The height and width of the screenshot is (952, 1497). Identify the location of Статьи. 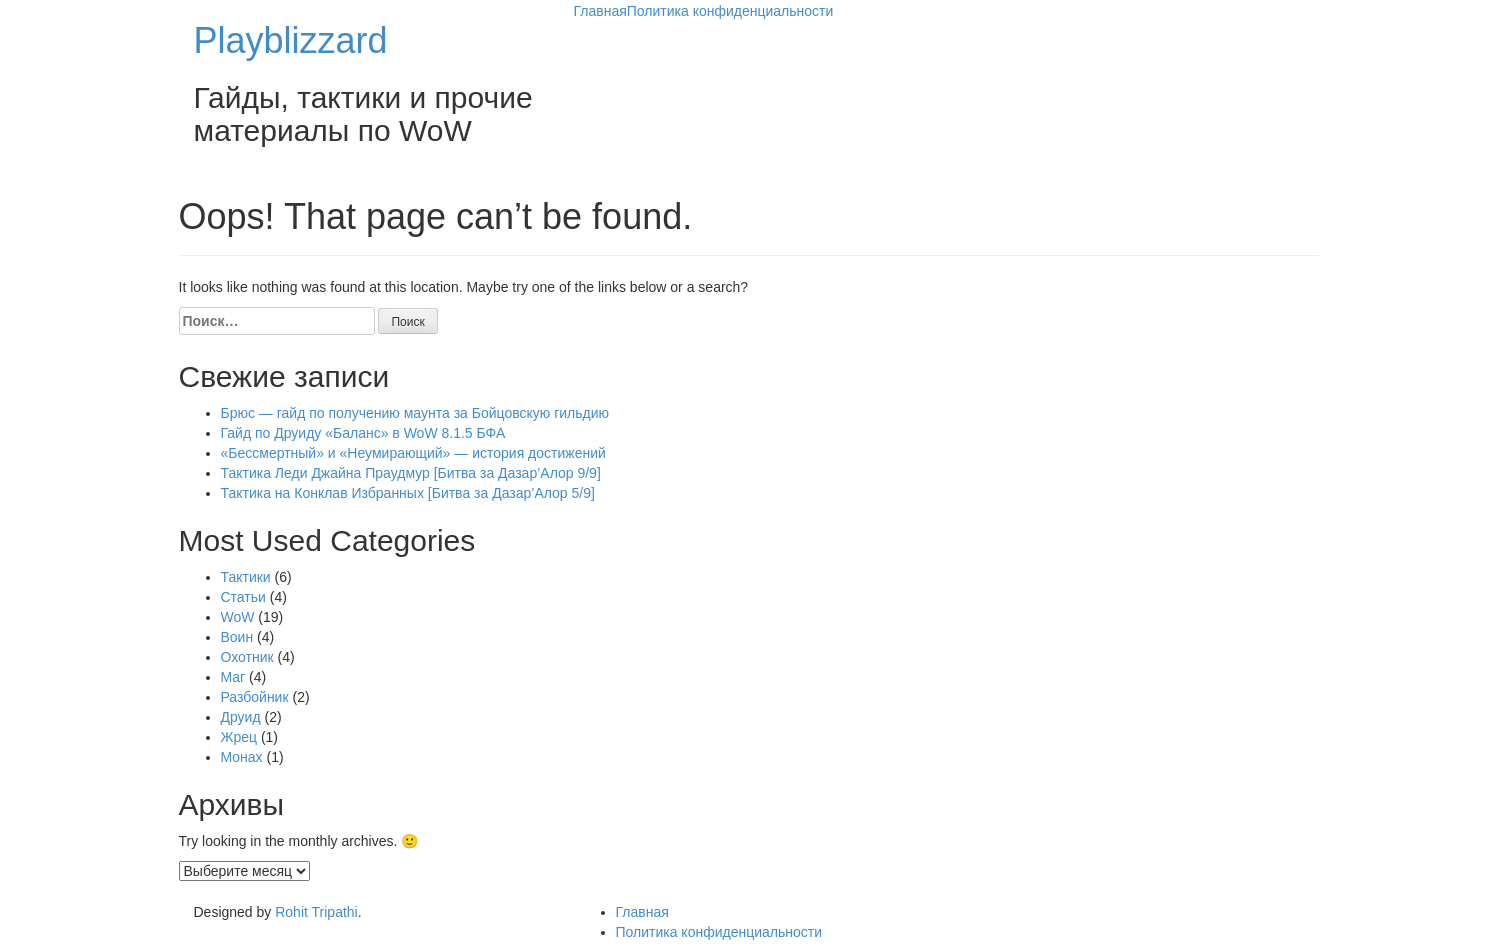
(243, 597).